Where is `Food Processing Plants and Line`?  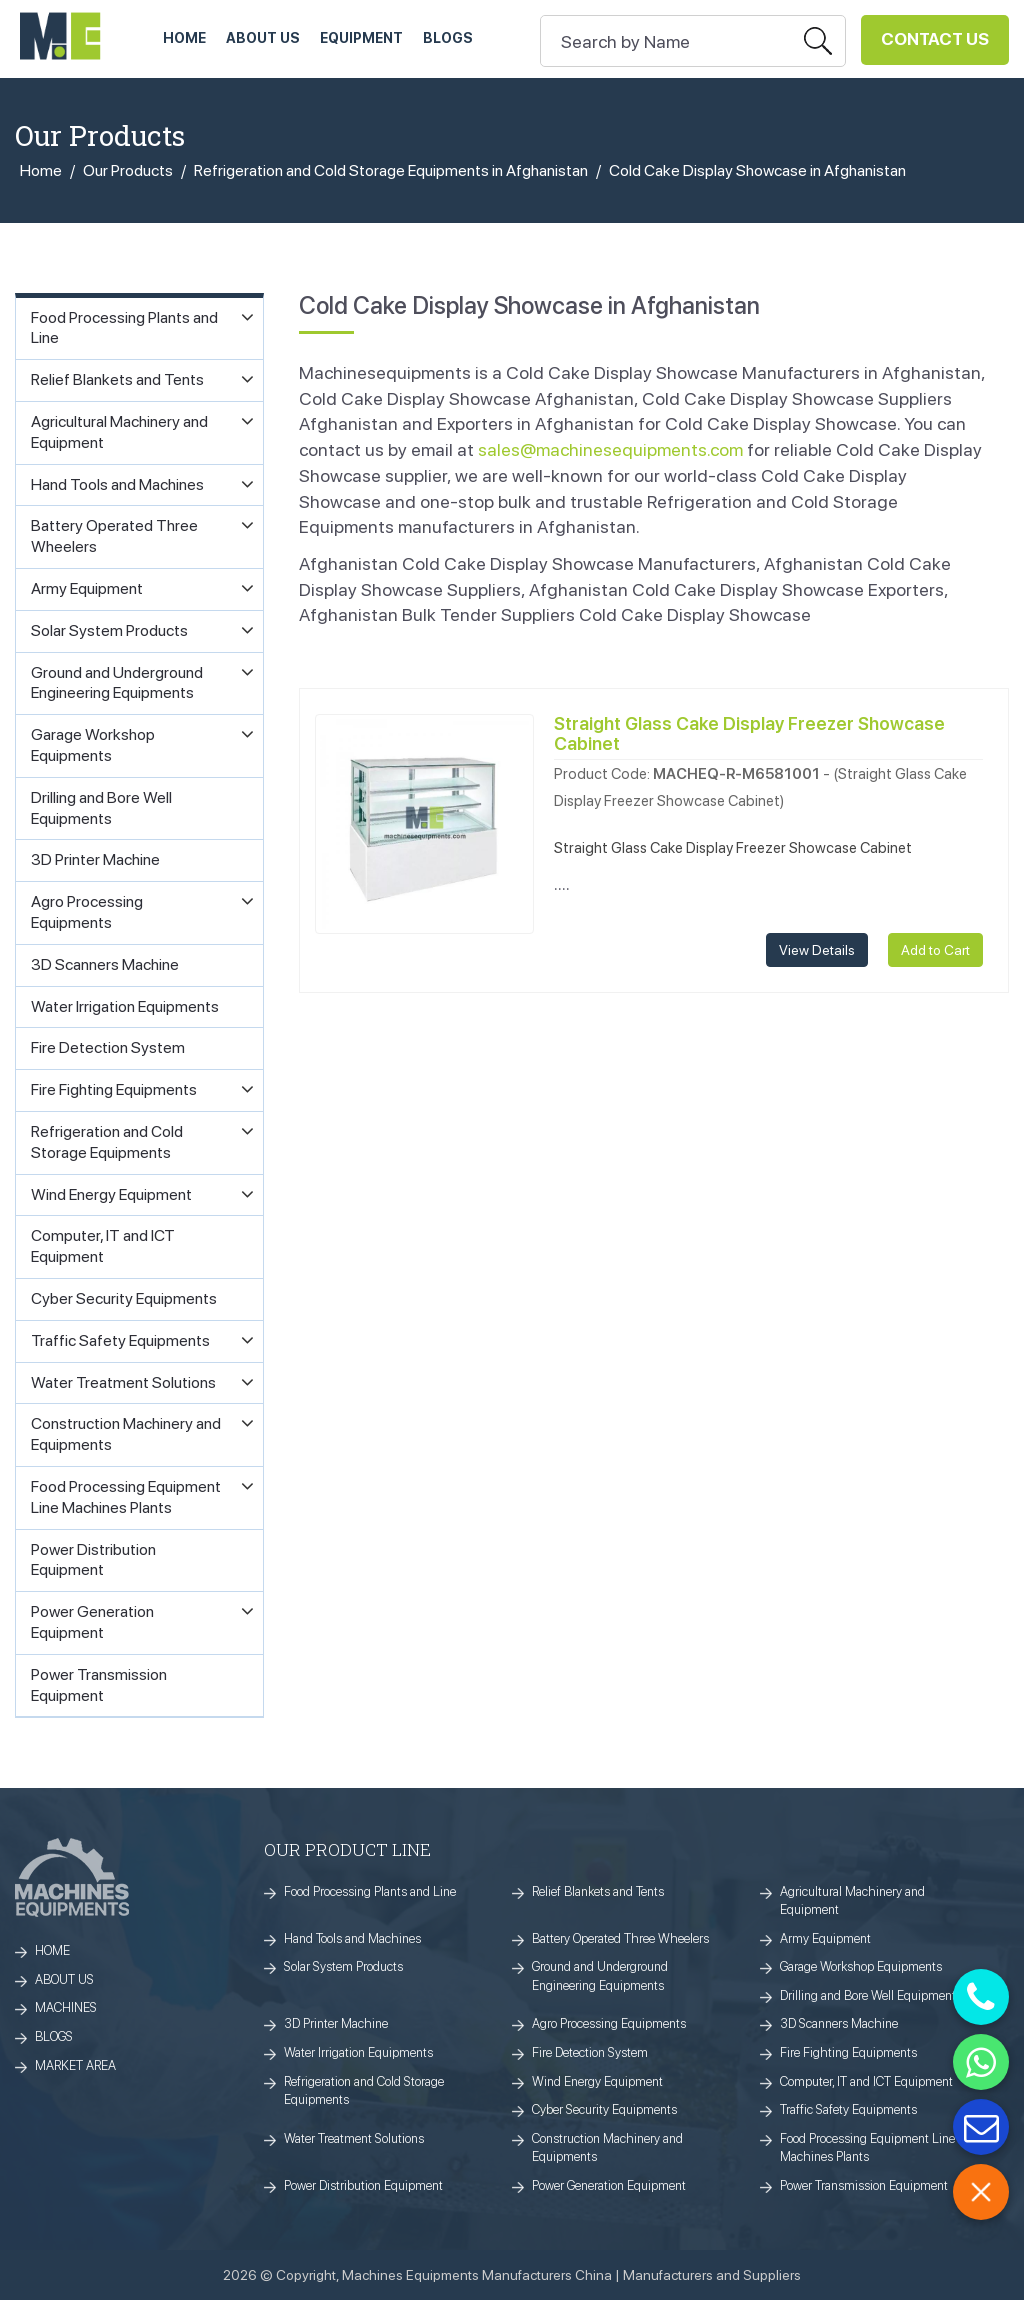
Food Processing Plants and Line is located at coordinates (370, 1891).